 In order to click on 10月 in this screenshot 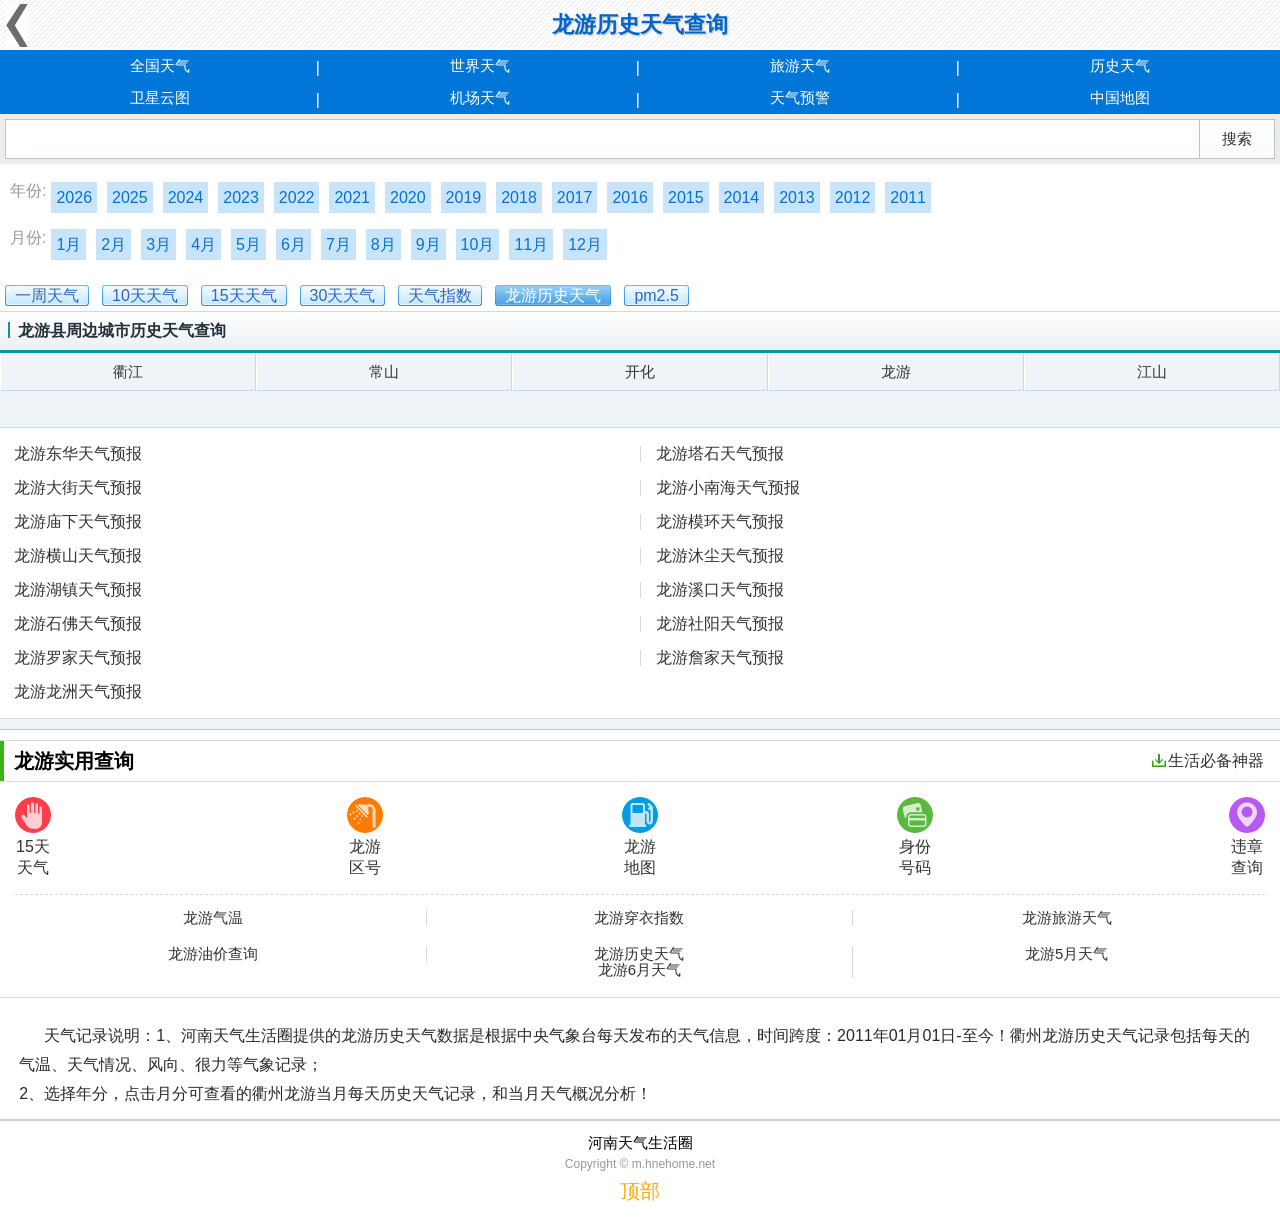, I will do `click(478, 244)`.